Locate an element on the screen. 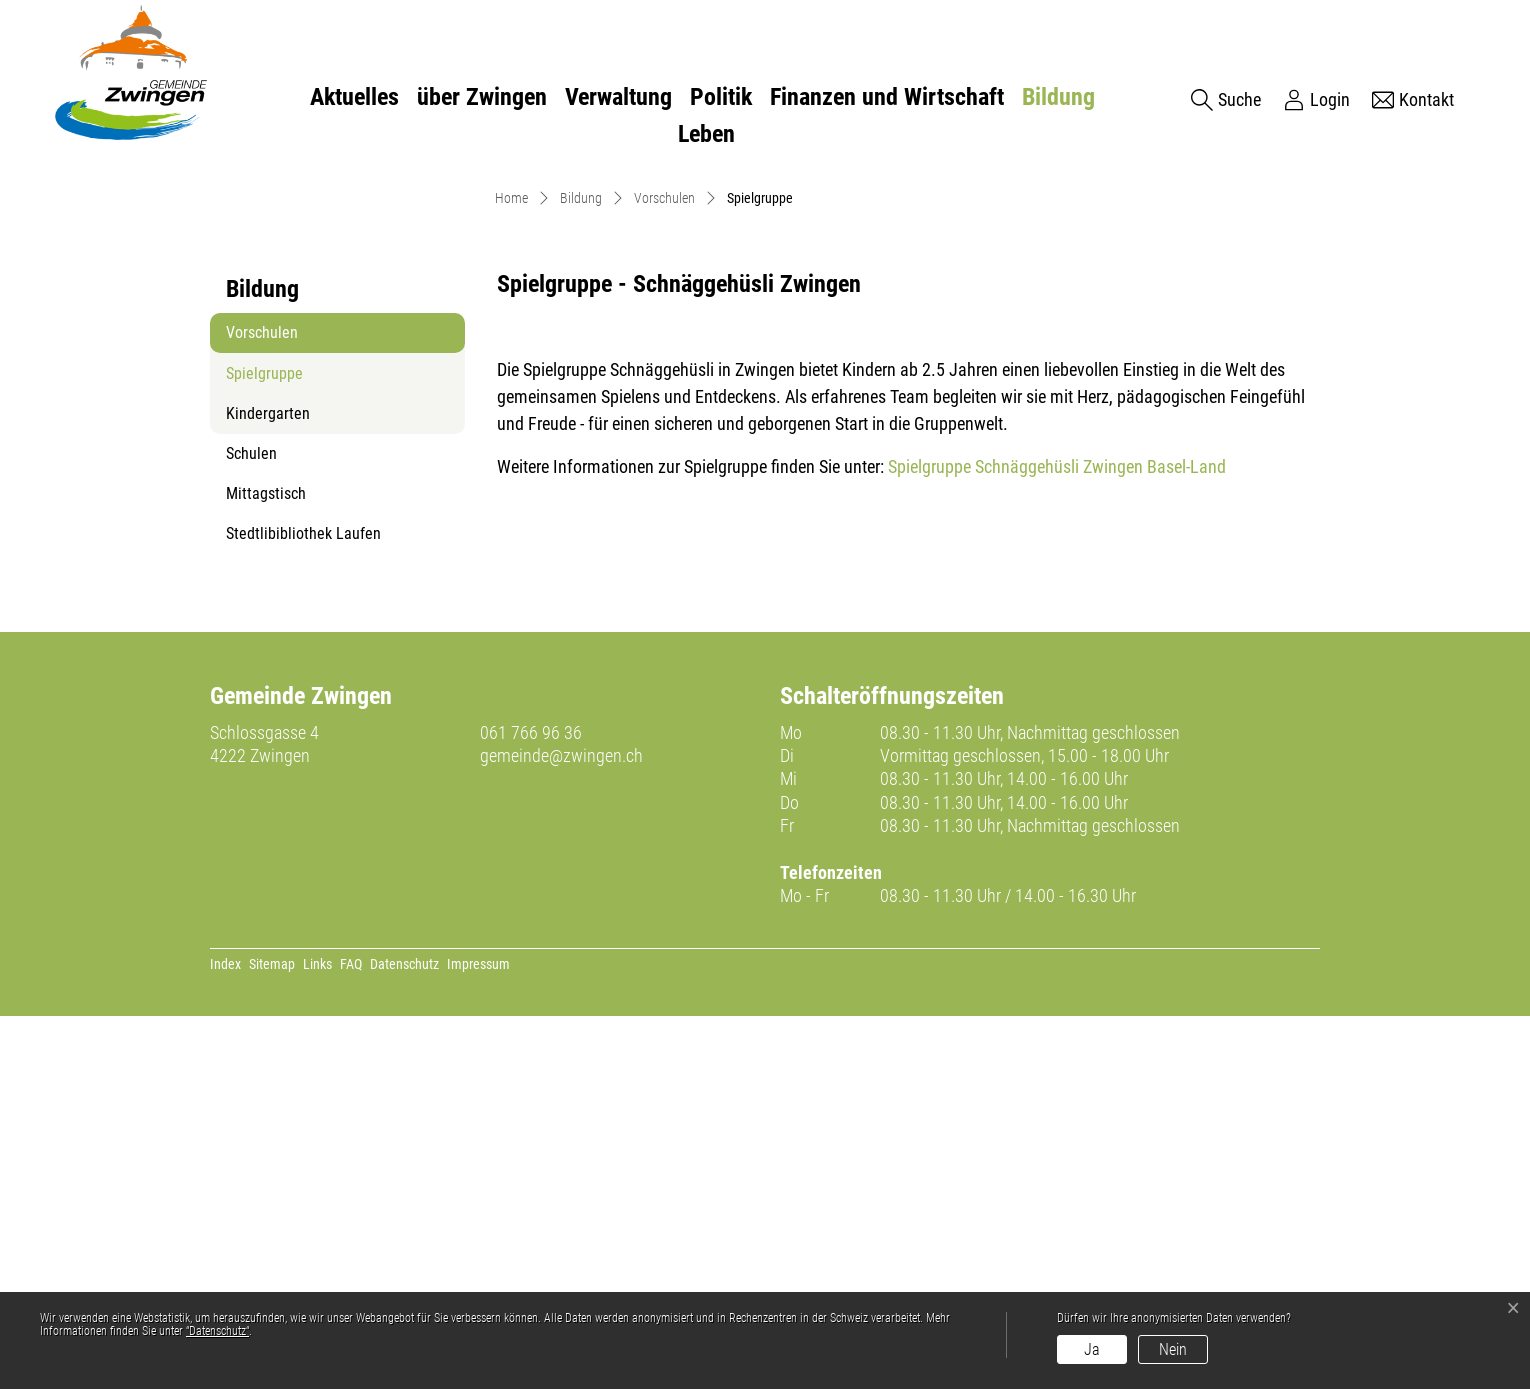  Stedtlibibliothek Laufen is located at coordinates (303, 906).